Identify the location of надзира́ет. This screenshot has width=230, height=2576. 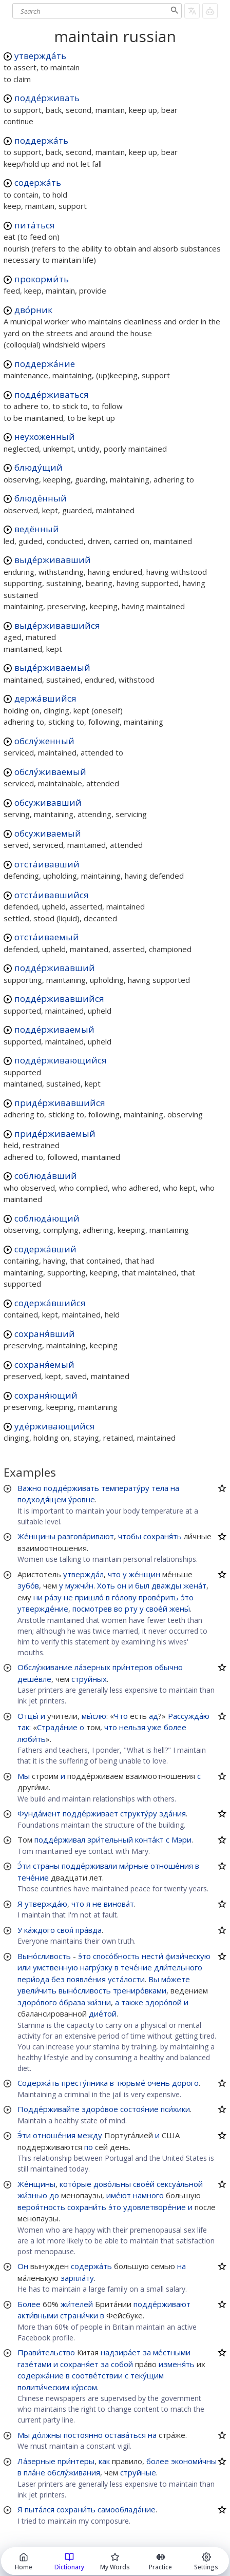
(121, 2352).